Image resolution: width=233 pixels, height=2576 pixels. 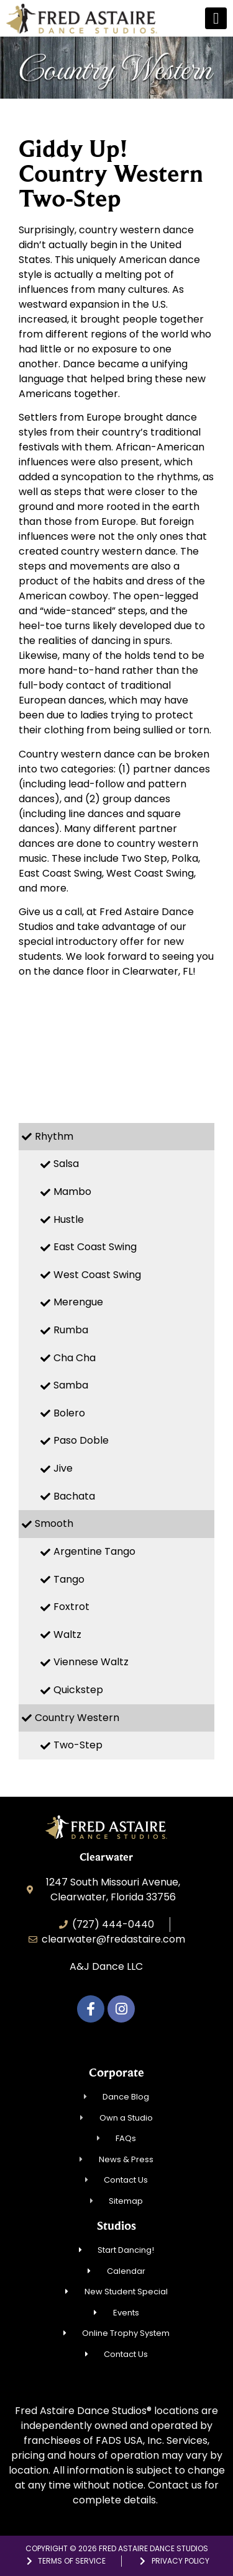 I want to click on Waltz, so click(x=67, y=1634).